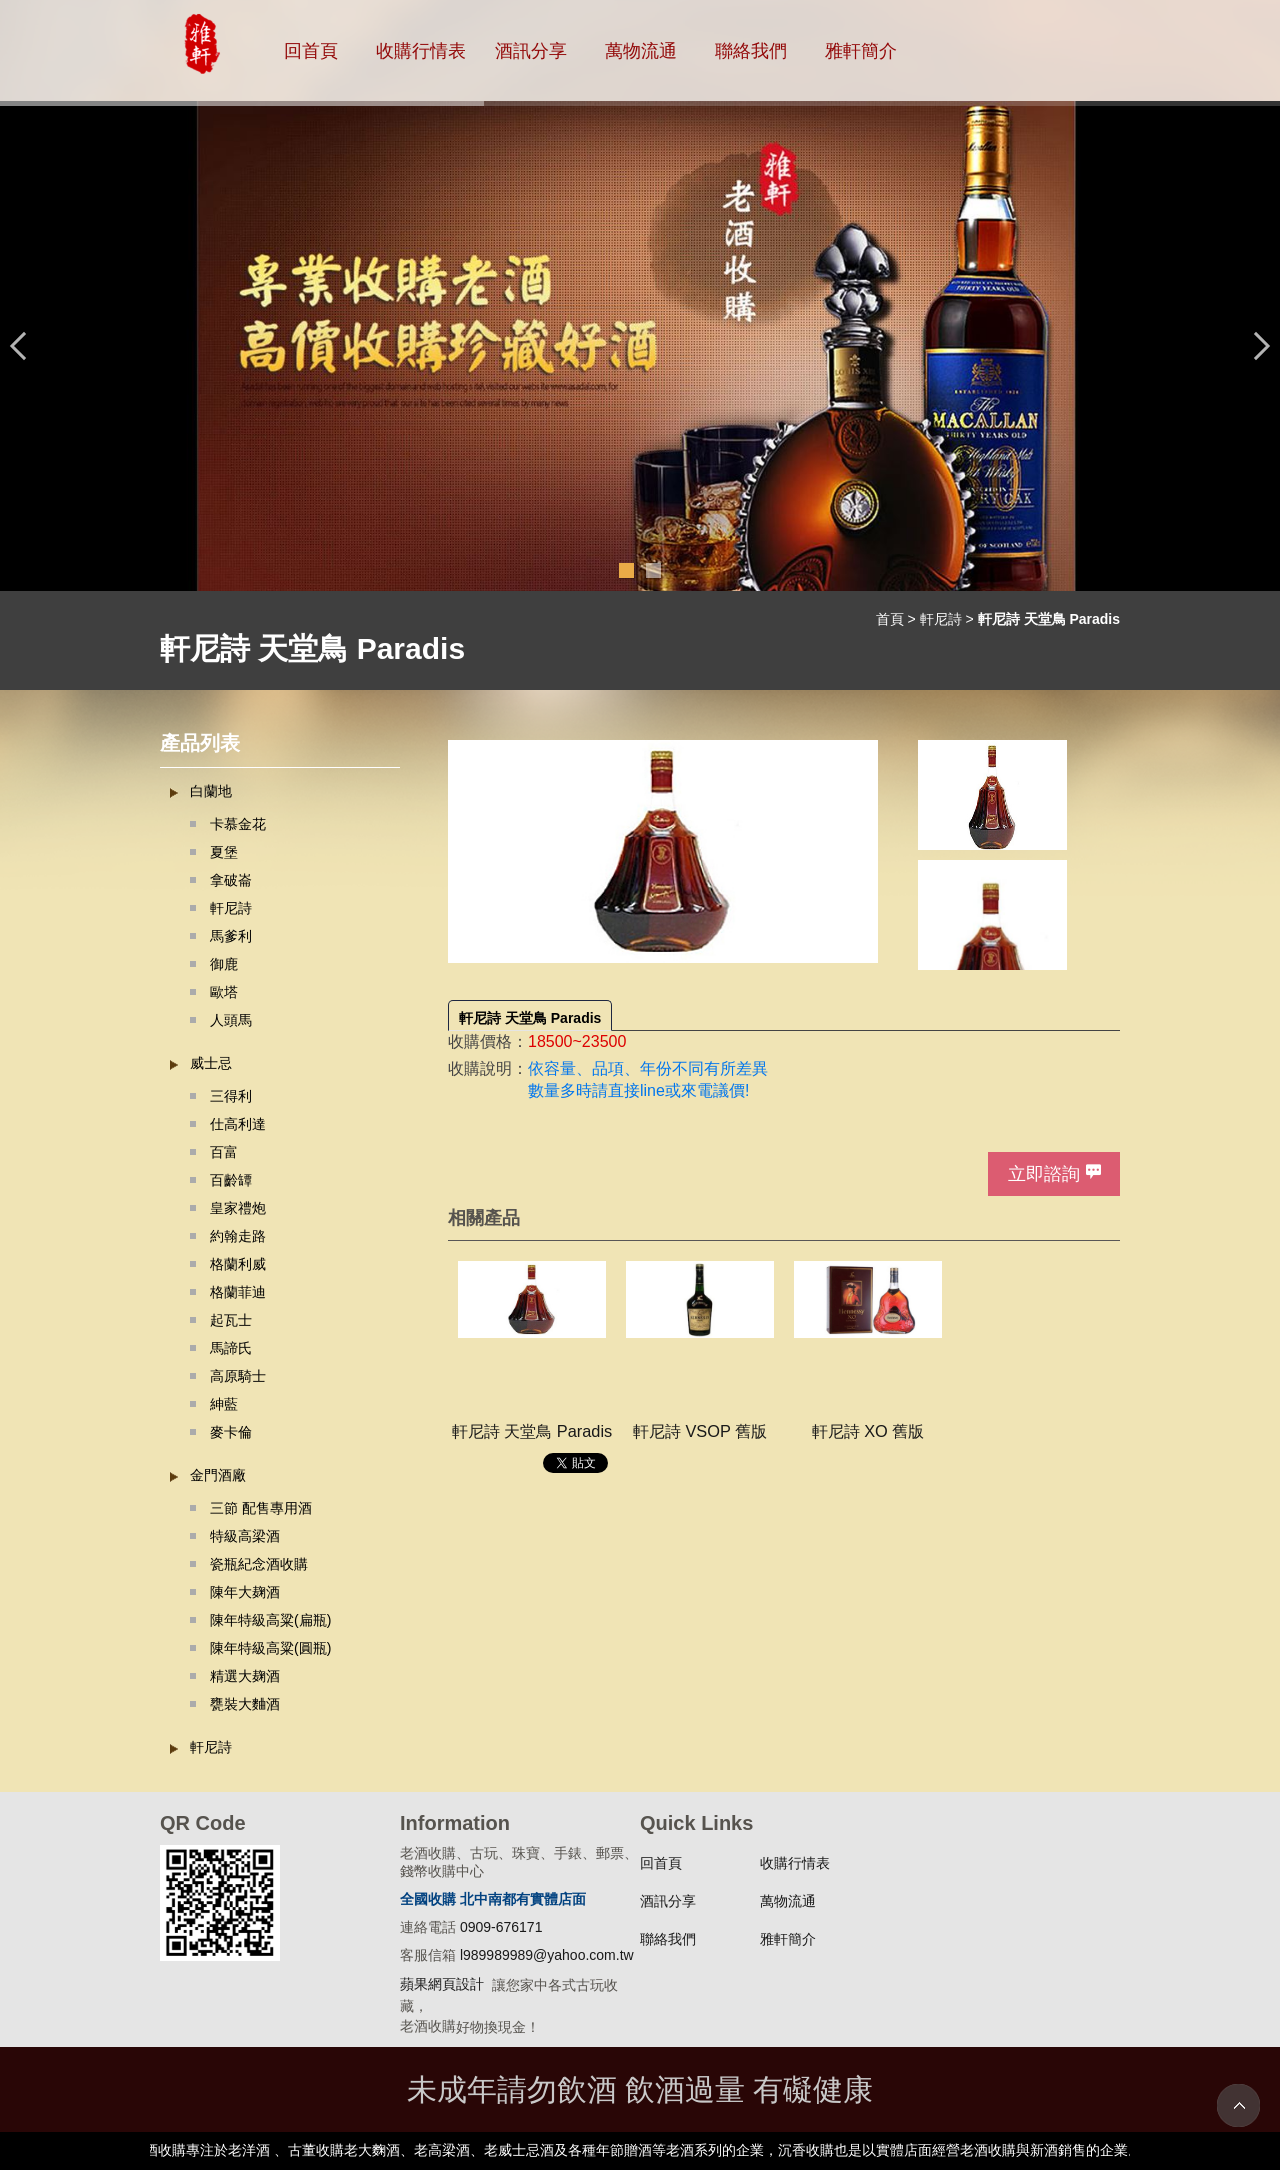  What do you see at coordinates (245, 1592) in the screenshot?
I see `陳年大麹酒` at bounding box center [245, 1592].